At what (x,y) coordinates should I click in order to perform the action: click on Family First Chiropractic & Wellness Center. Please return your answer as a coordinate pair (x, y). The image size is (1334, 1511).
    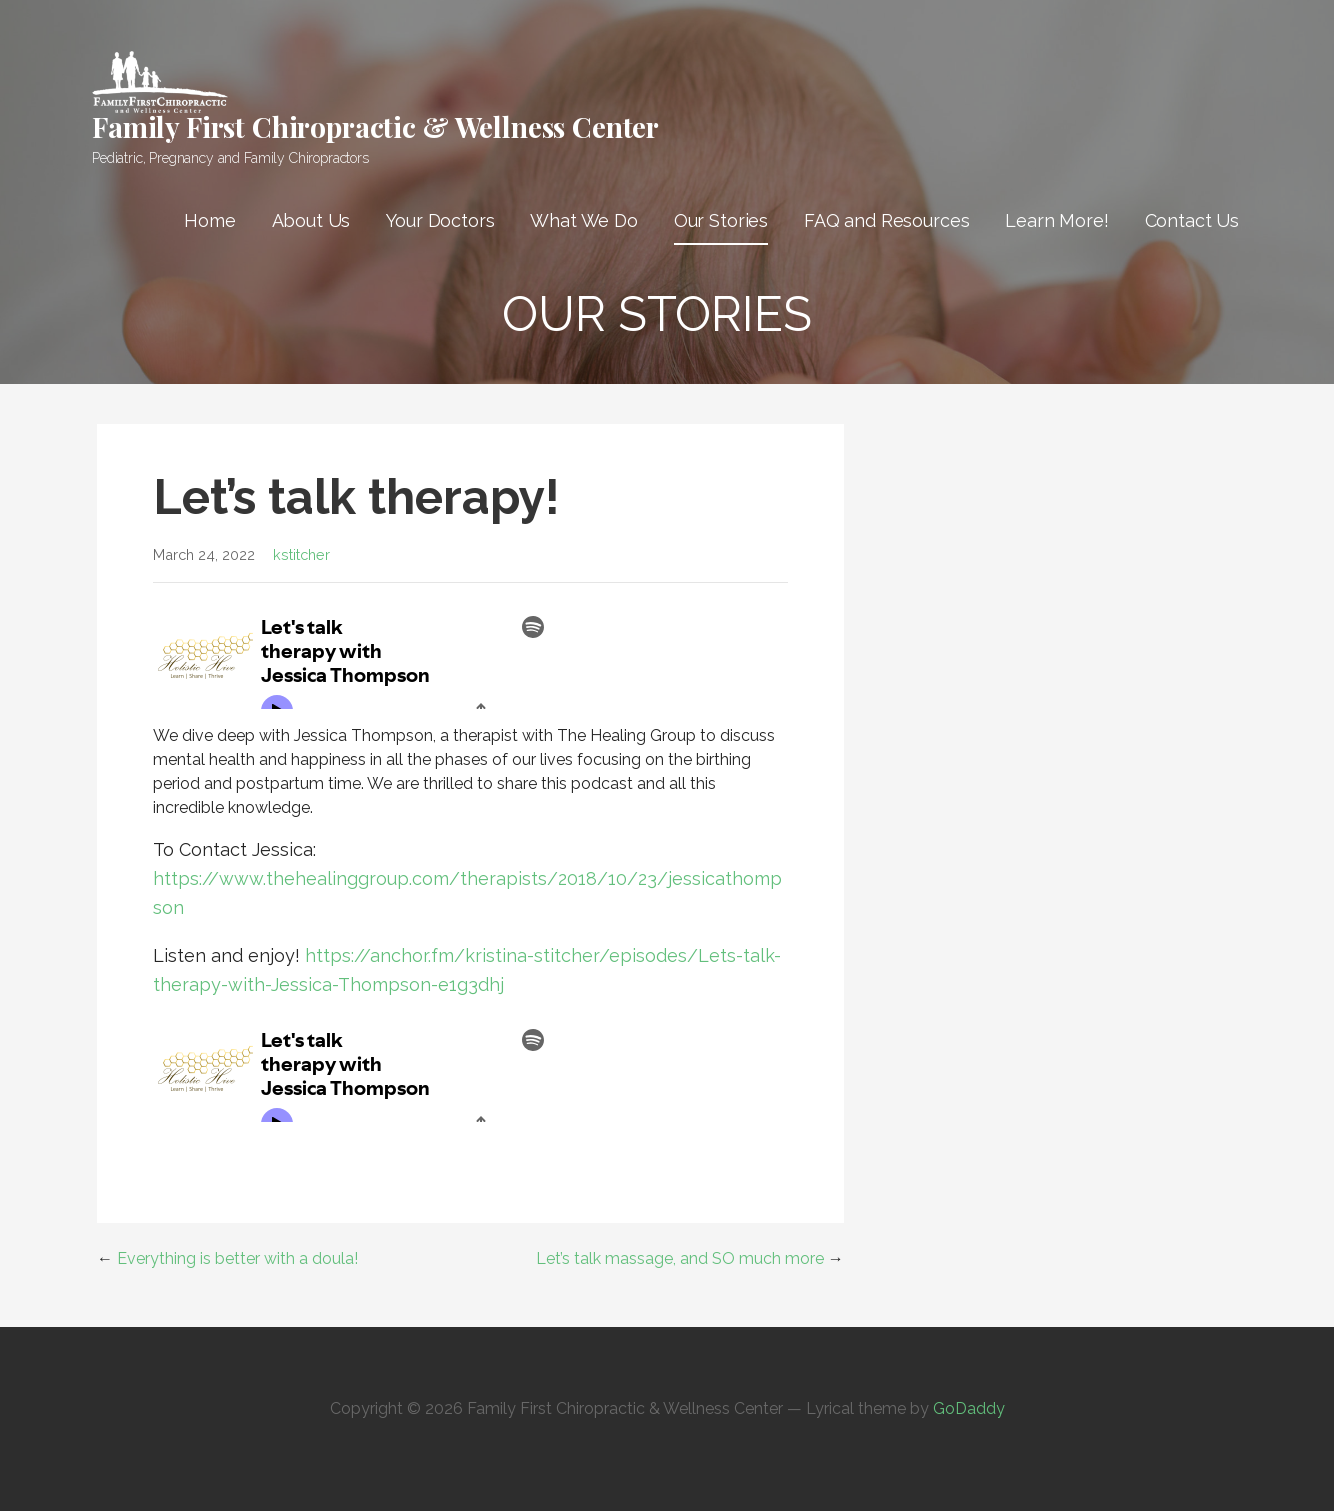
    Looking at the image, I should click on (375, 126).